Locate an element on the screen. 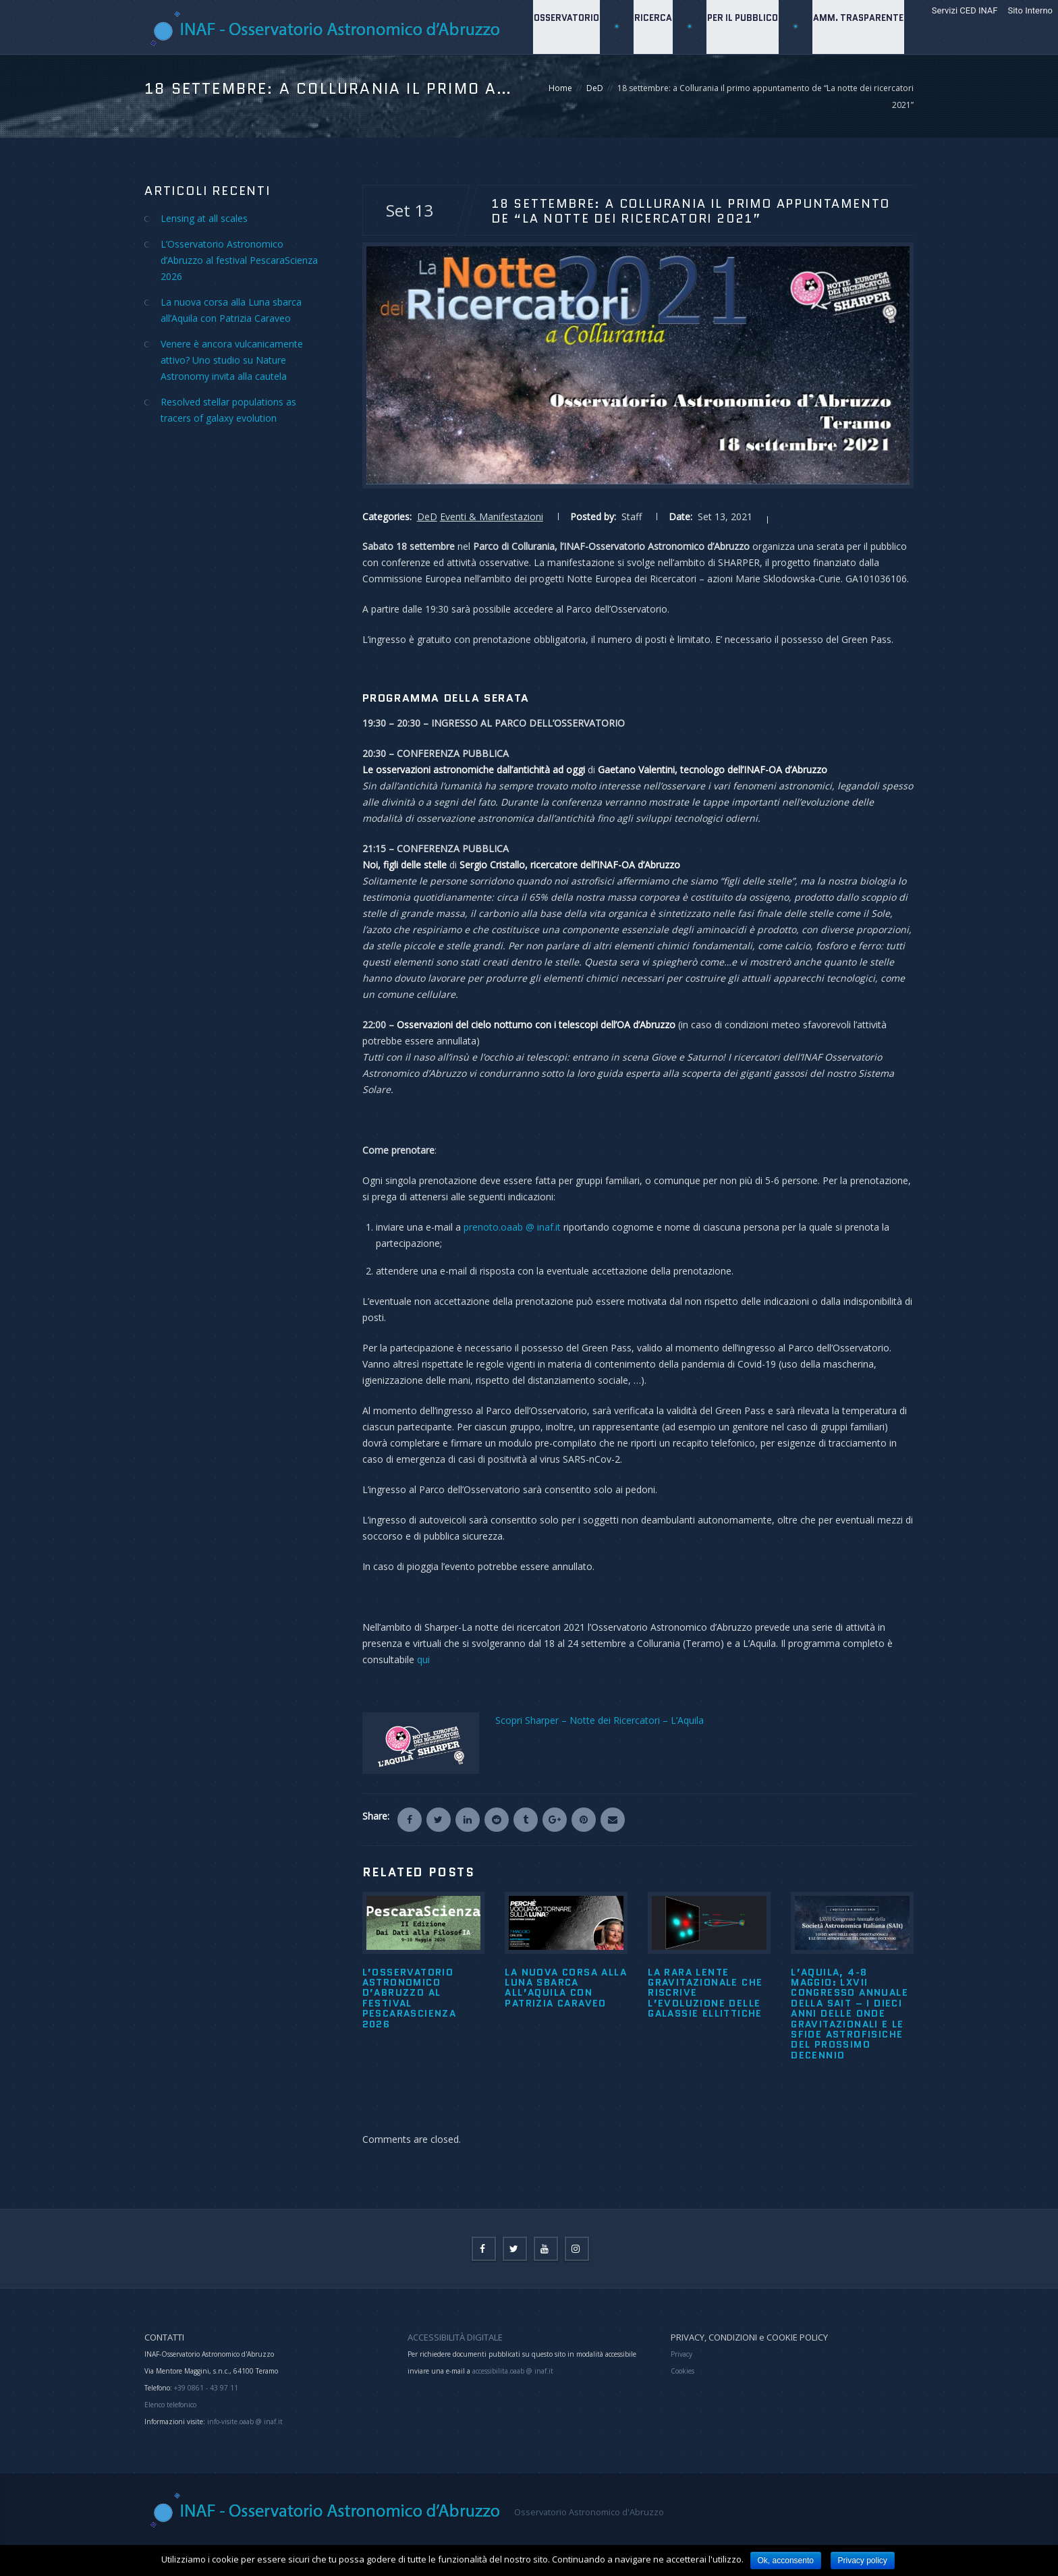 Image resolution: width=1058 pixels, height=2576 pixels. +39 0861 - 43 97 11 is located at coordinates (205, 2387).